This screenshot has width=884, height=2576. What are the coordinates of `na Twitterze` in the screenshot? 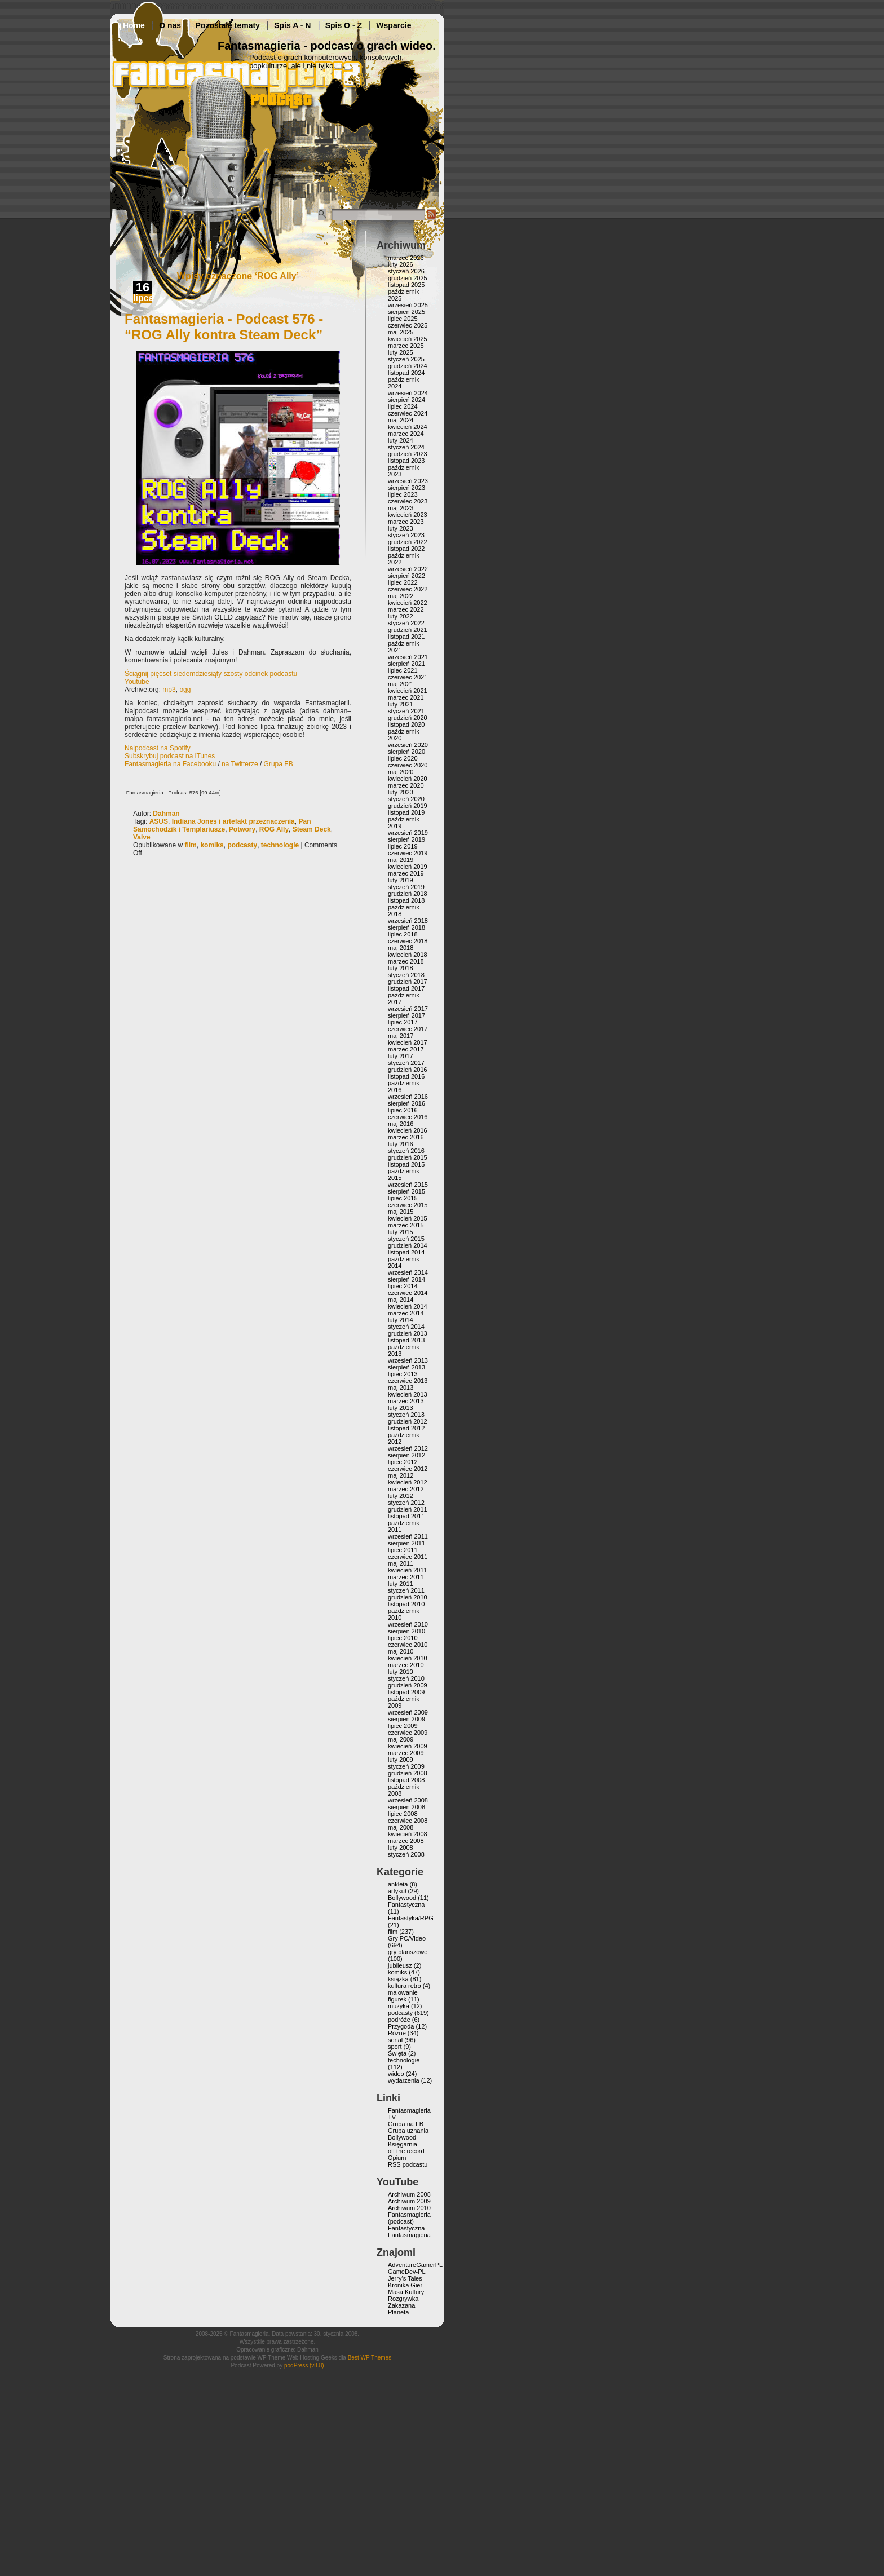 It's located at (240, 764).